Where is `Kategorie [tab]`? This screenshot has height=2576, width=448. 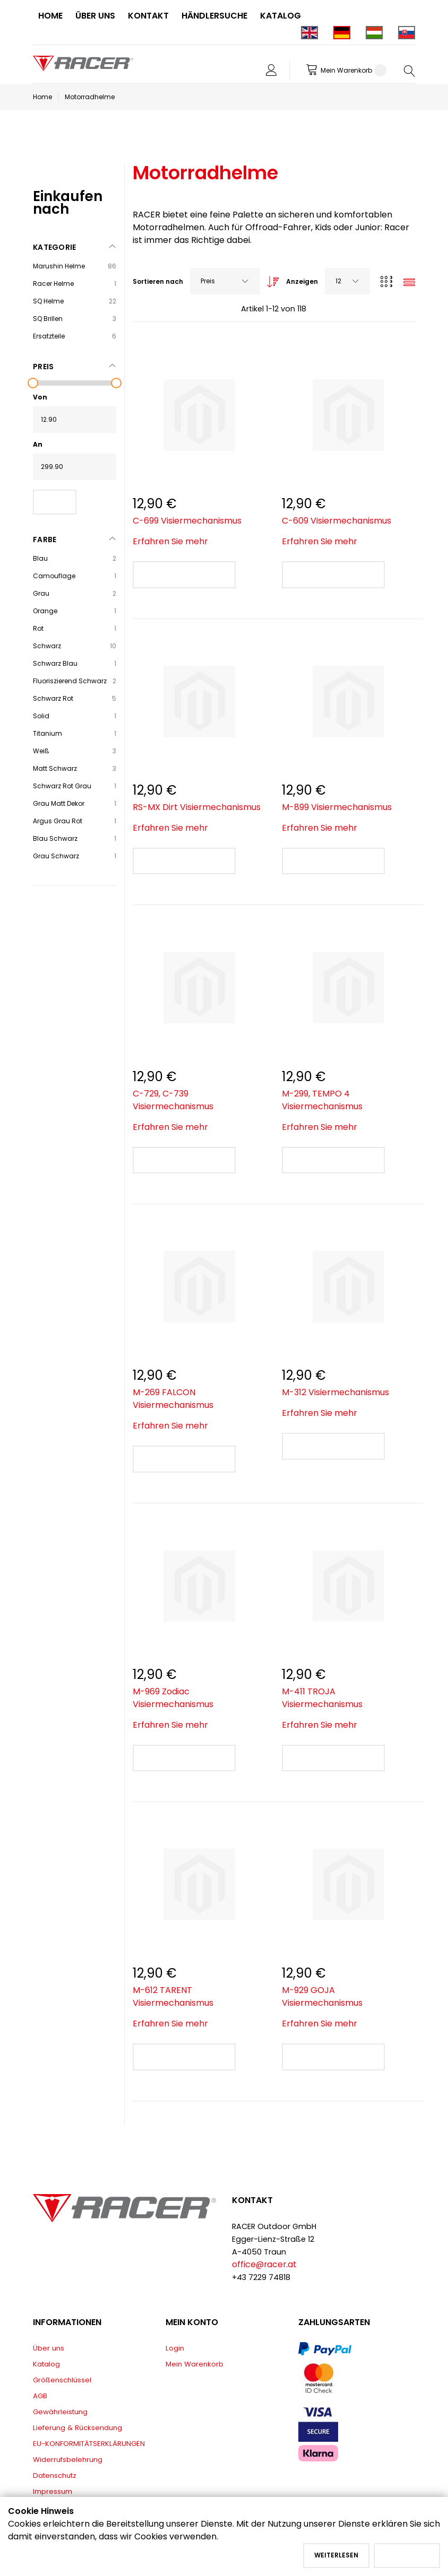 Kategorie [tab] is located at coordinates (54, 247).